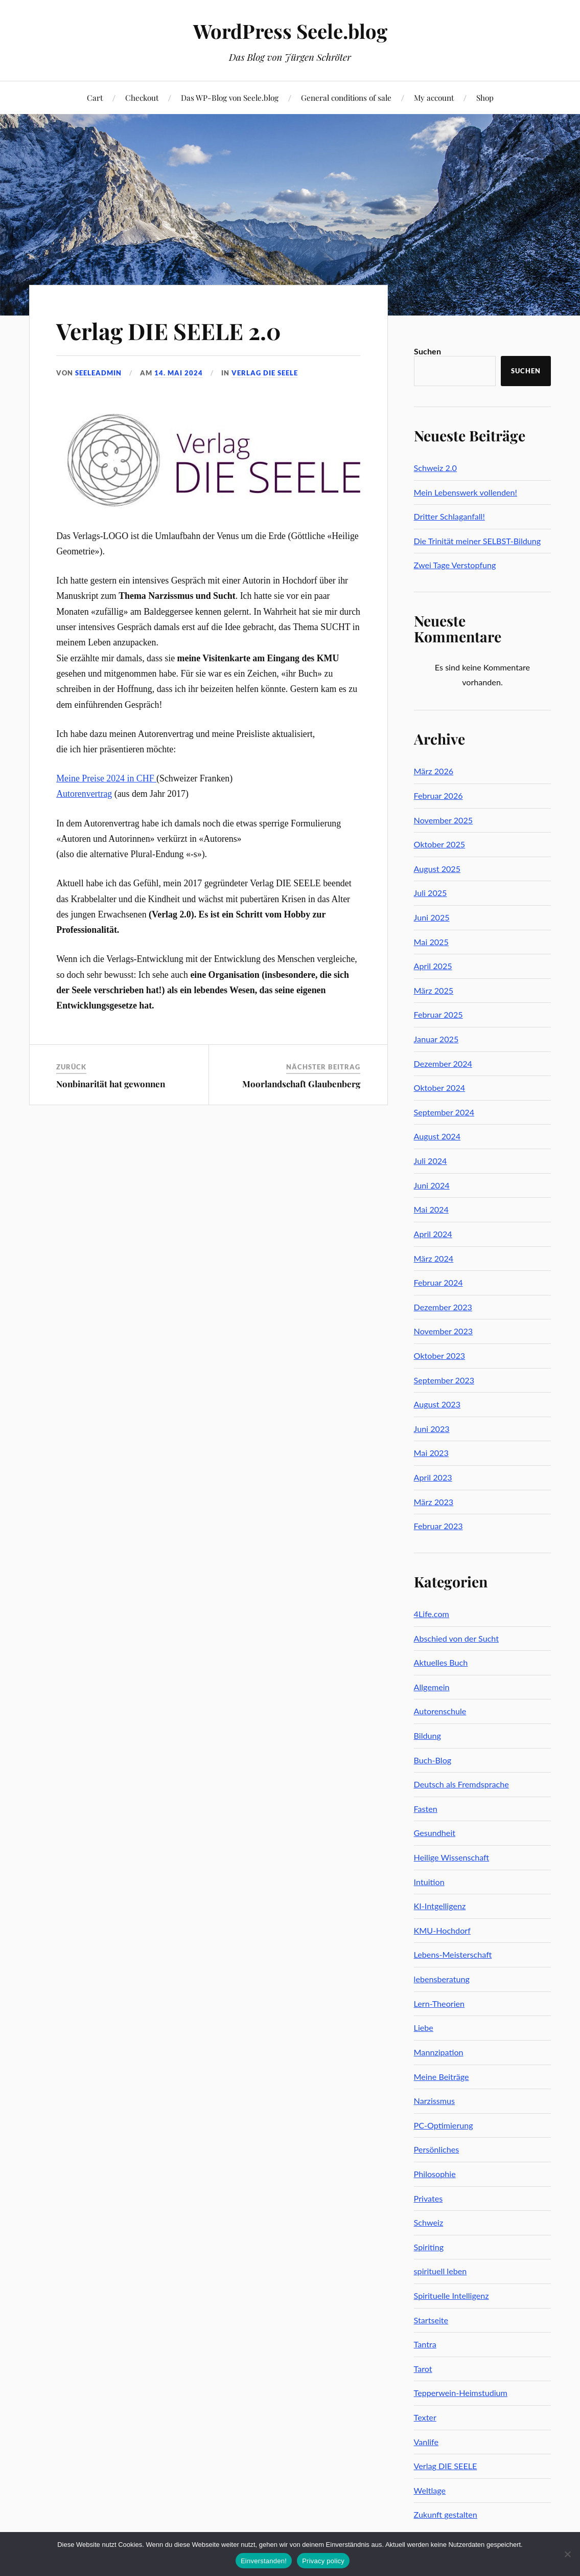 The width and height of the screenshot is (580, 2576). What do you see at coordinates (432, 1428) in the screenshot?
I see `Juni 2023` at bounding box center [432, 1428].